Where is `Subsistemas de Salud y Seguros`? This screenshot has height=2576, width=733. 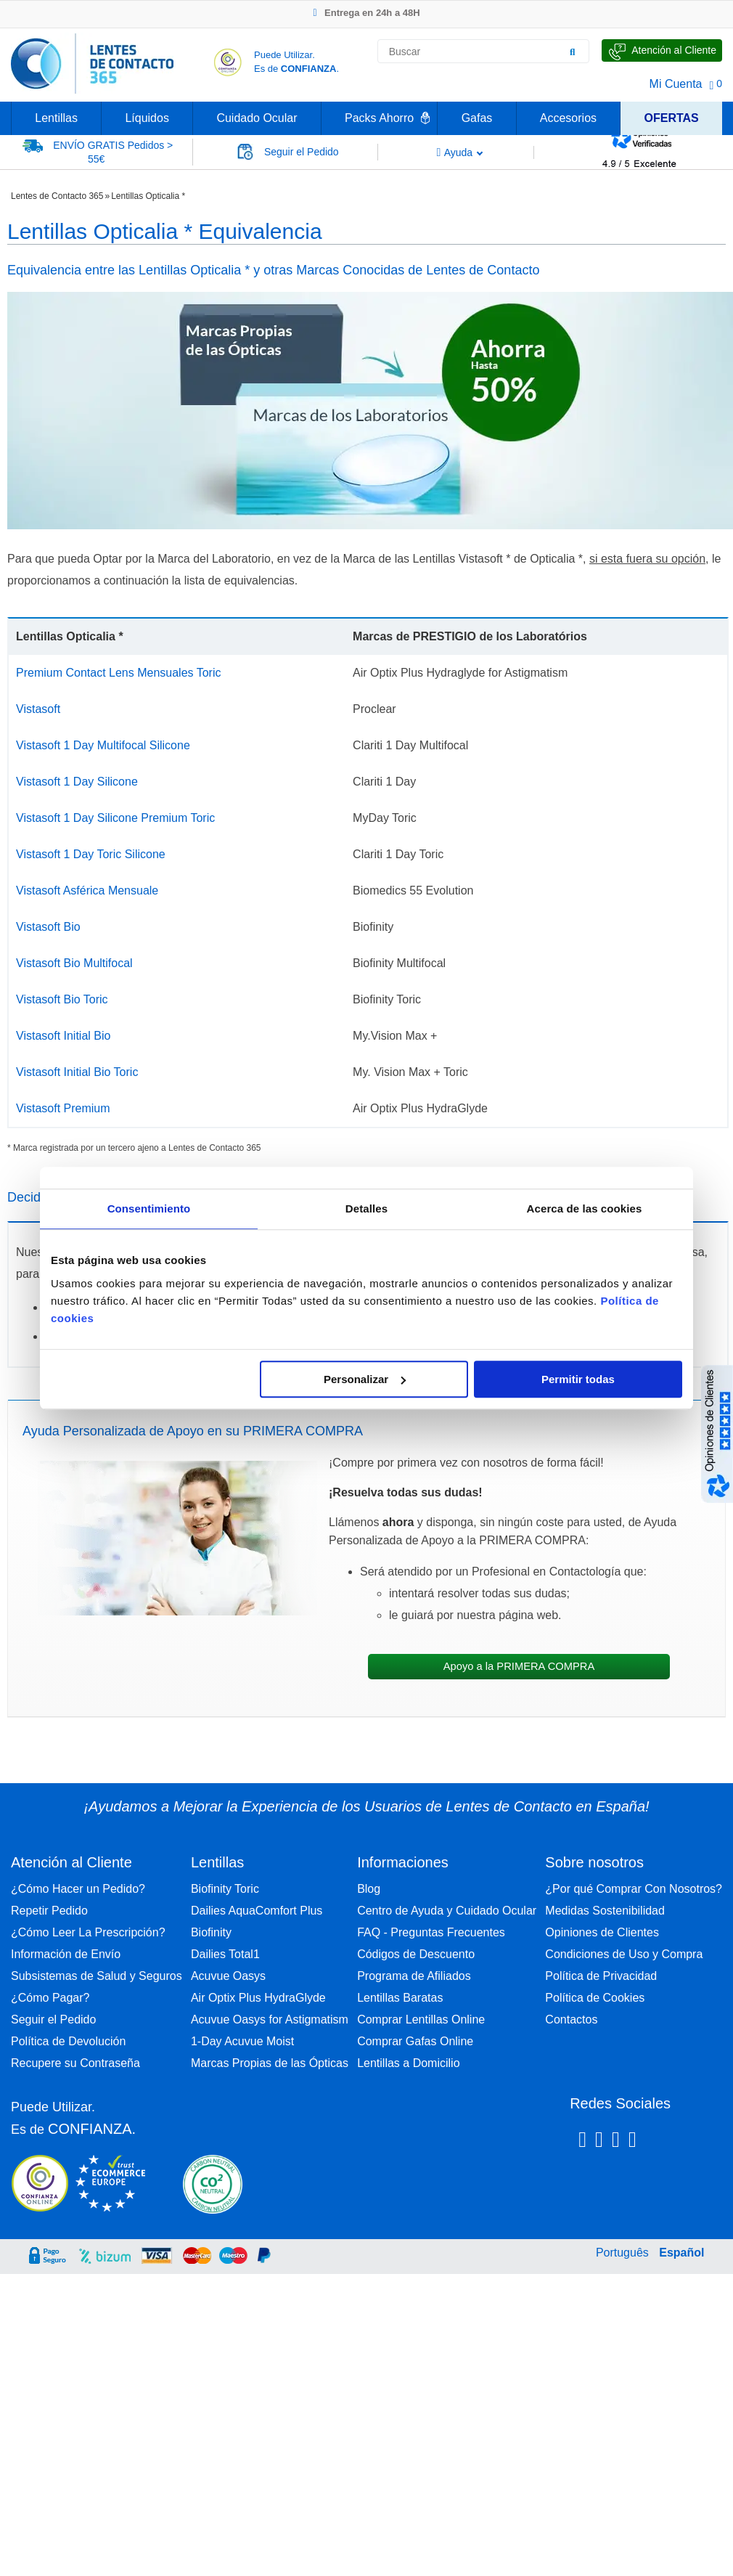 Subsistemas de Salud y Seguros is located at coordinates (96, 1976).